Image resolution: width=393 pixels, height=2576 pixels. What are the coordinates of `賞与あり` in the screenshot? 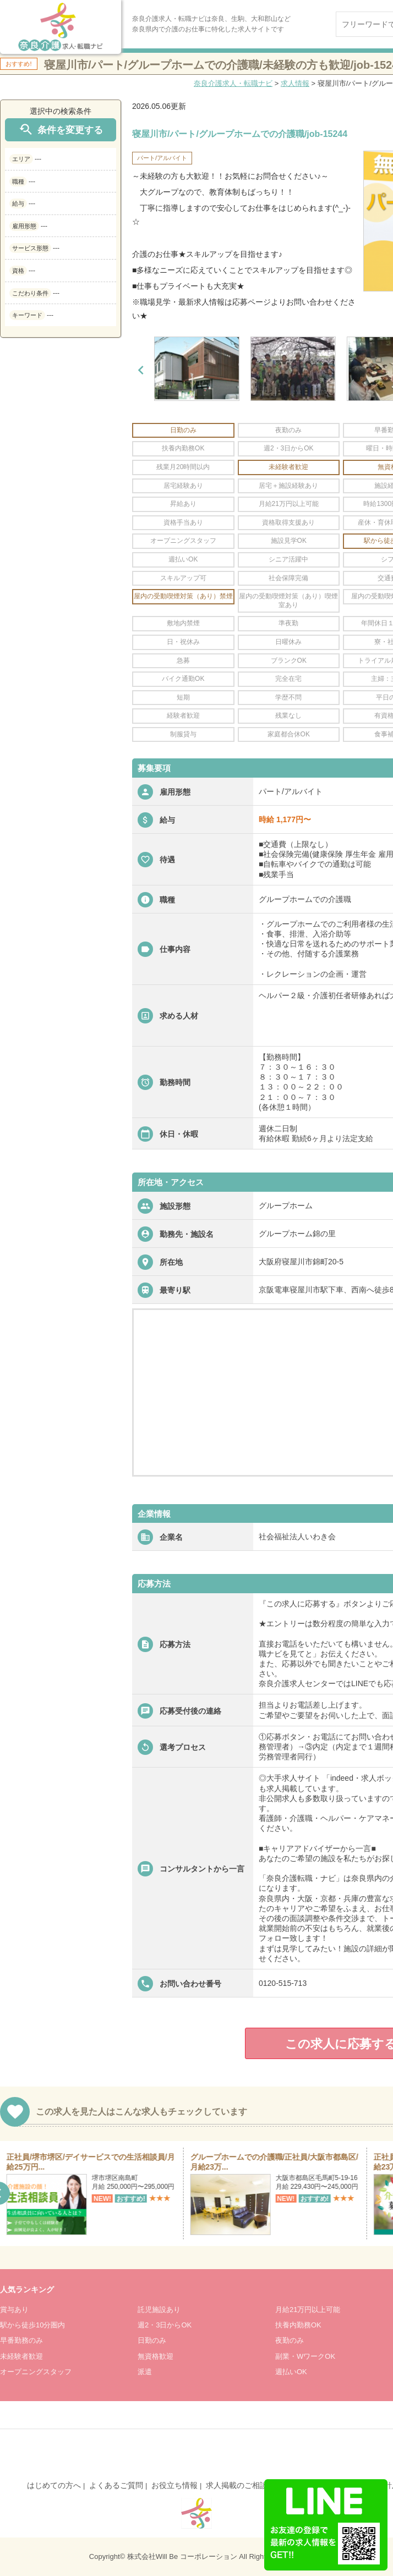 It's located at (14, 2309).